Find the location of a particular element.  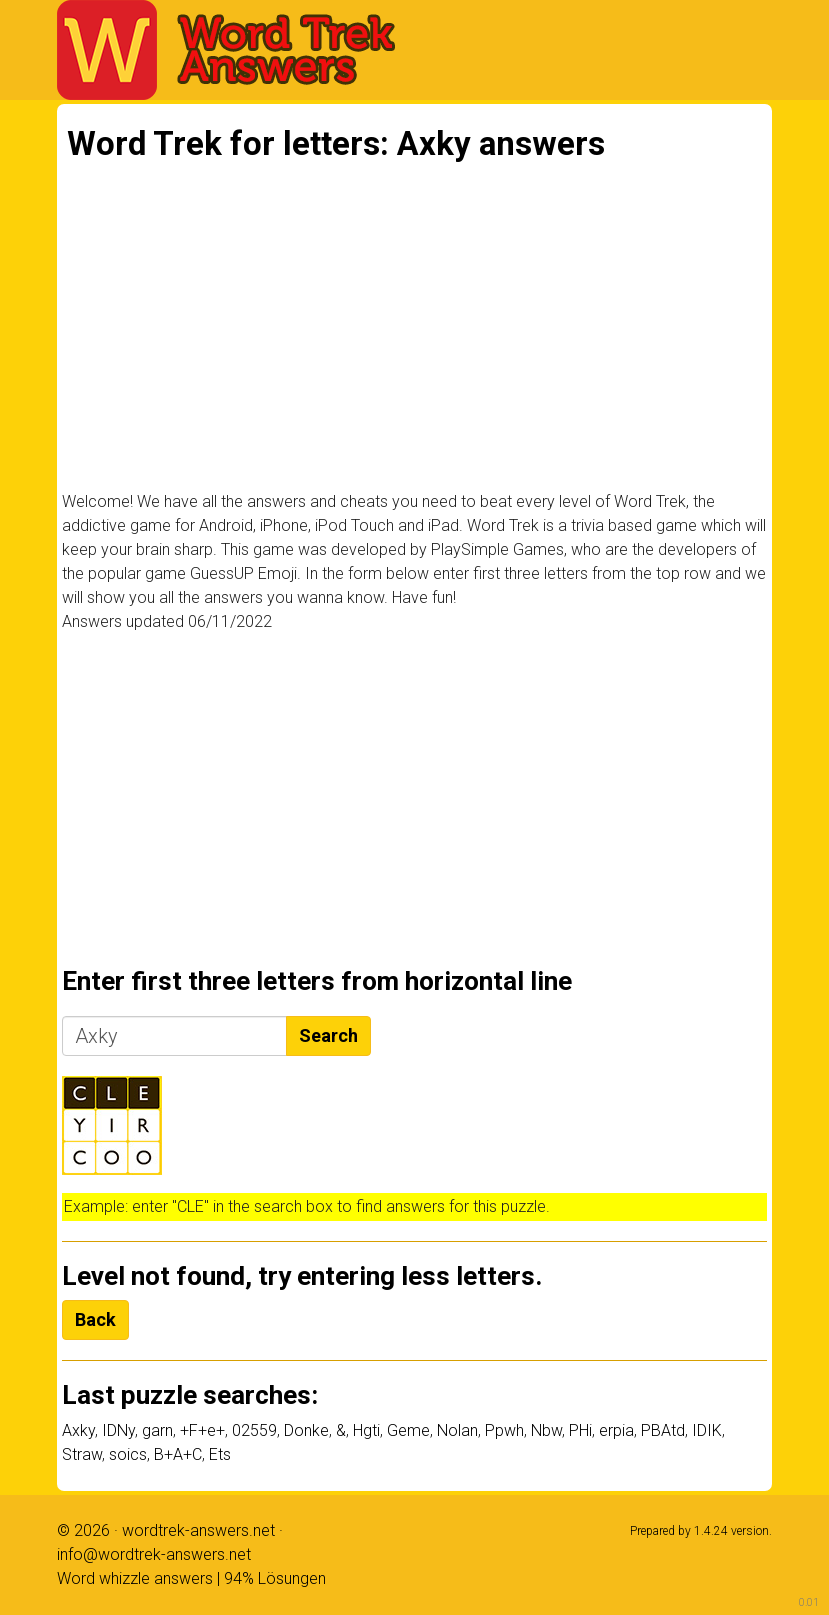

Nbw is located at coordinates (546, 1430).